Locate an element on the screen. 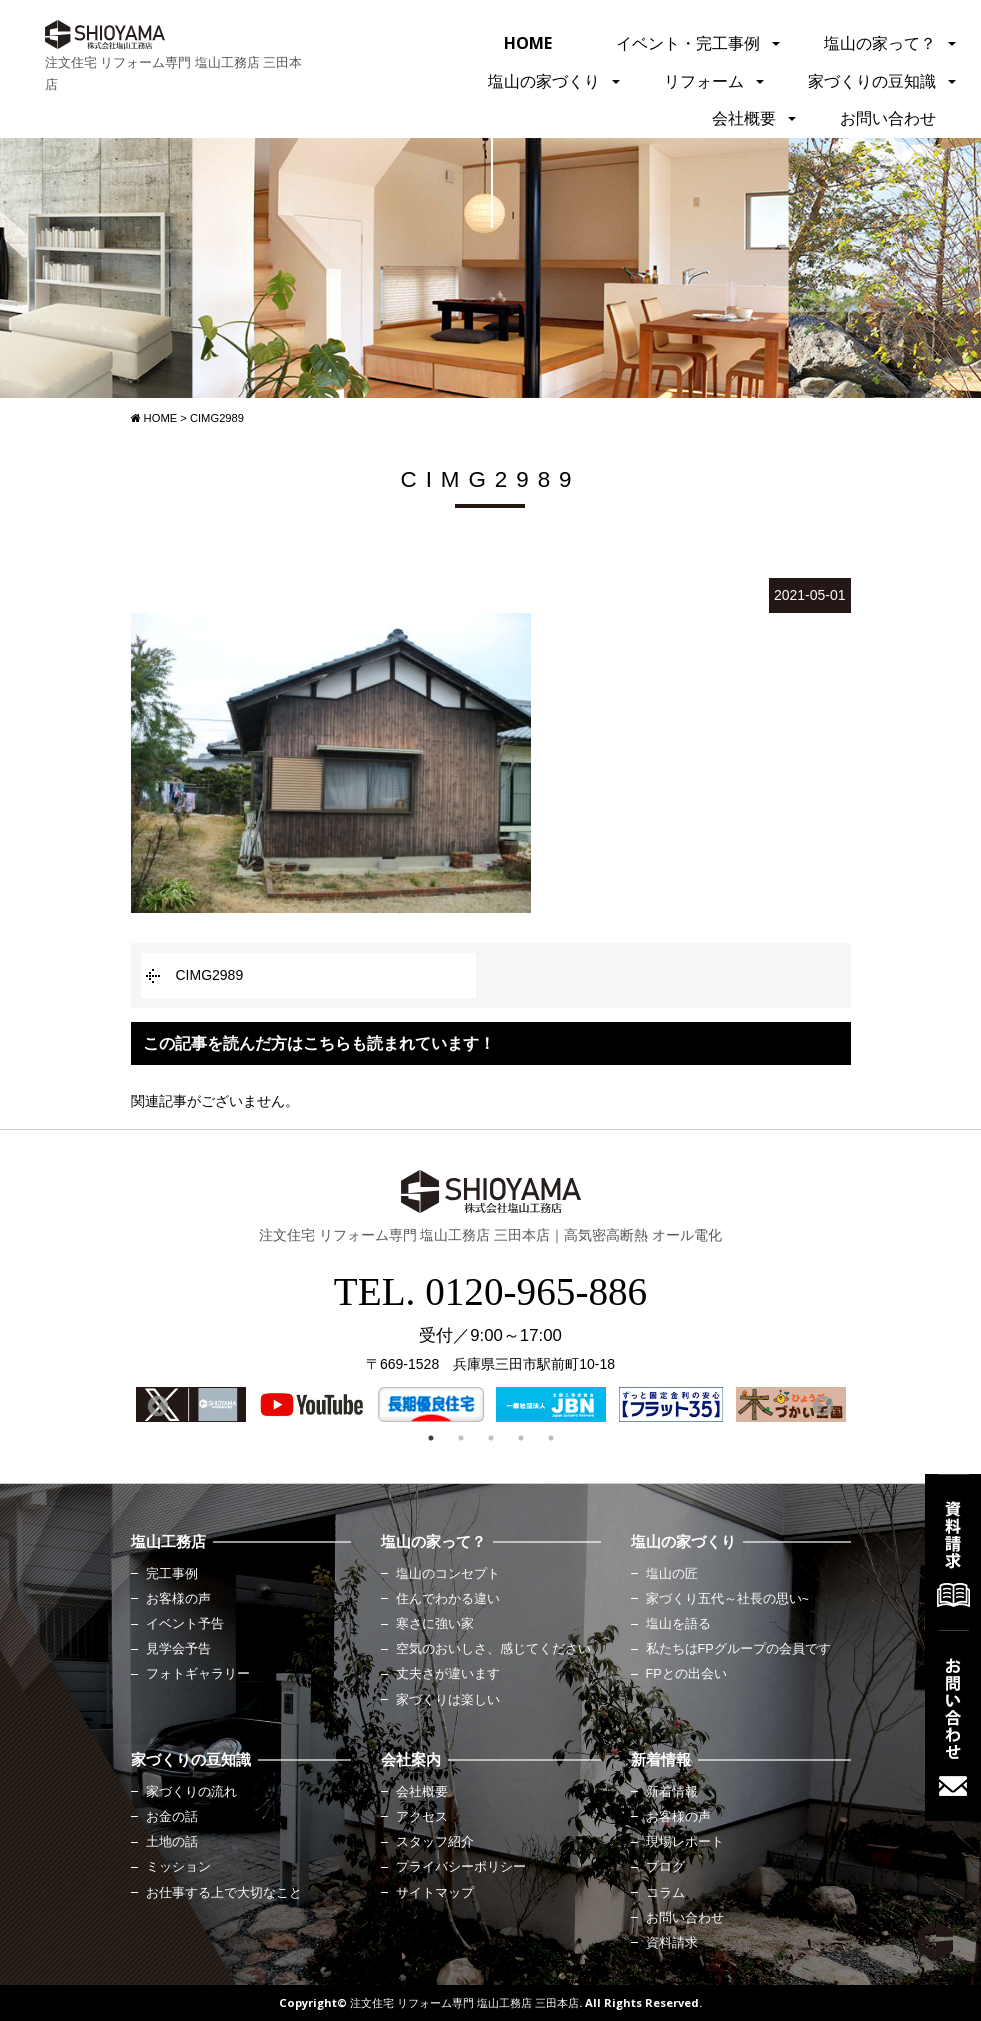  イベント・完工事例 is located at coordinates (688, 43).